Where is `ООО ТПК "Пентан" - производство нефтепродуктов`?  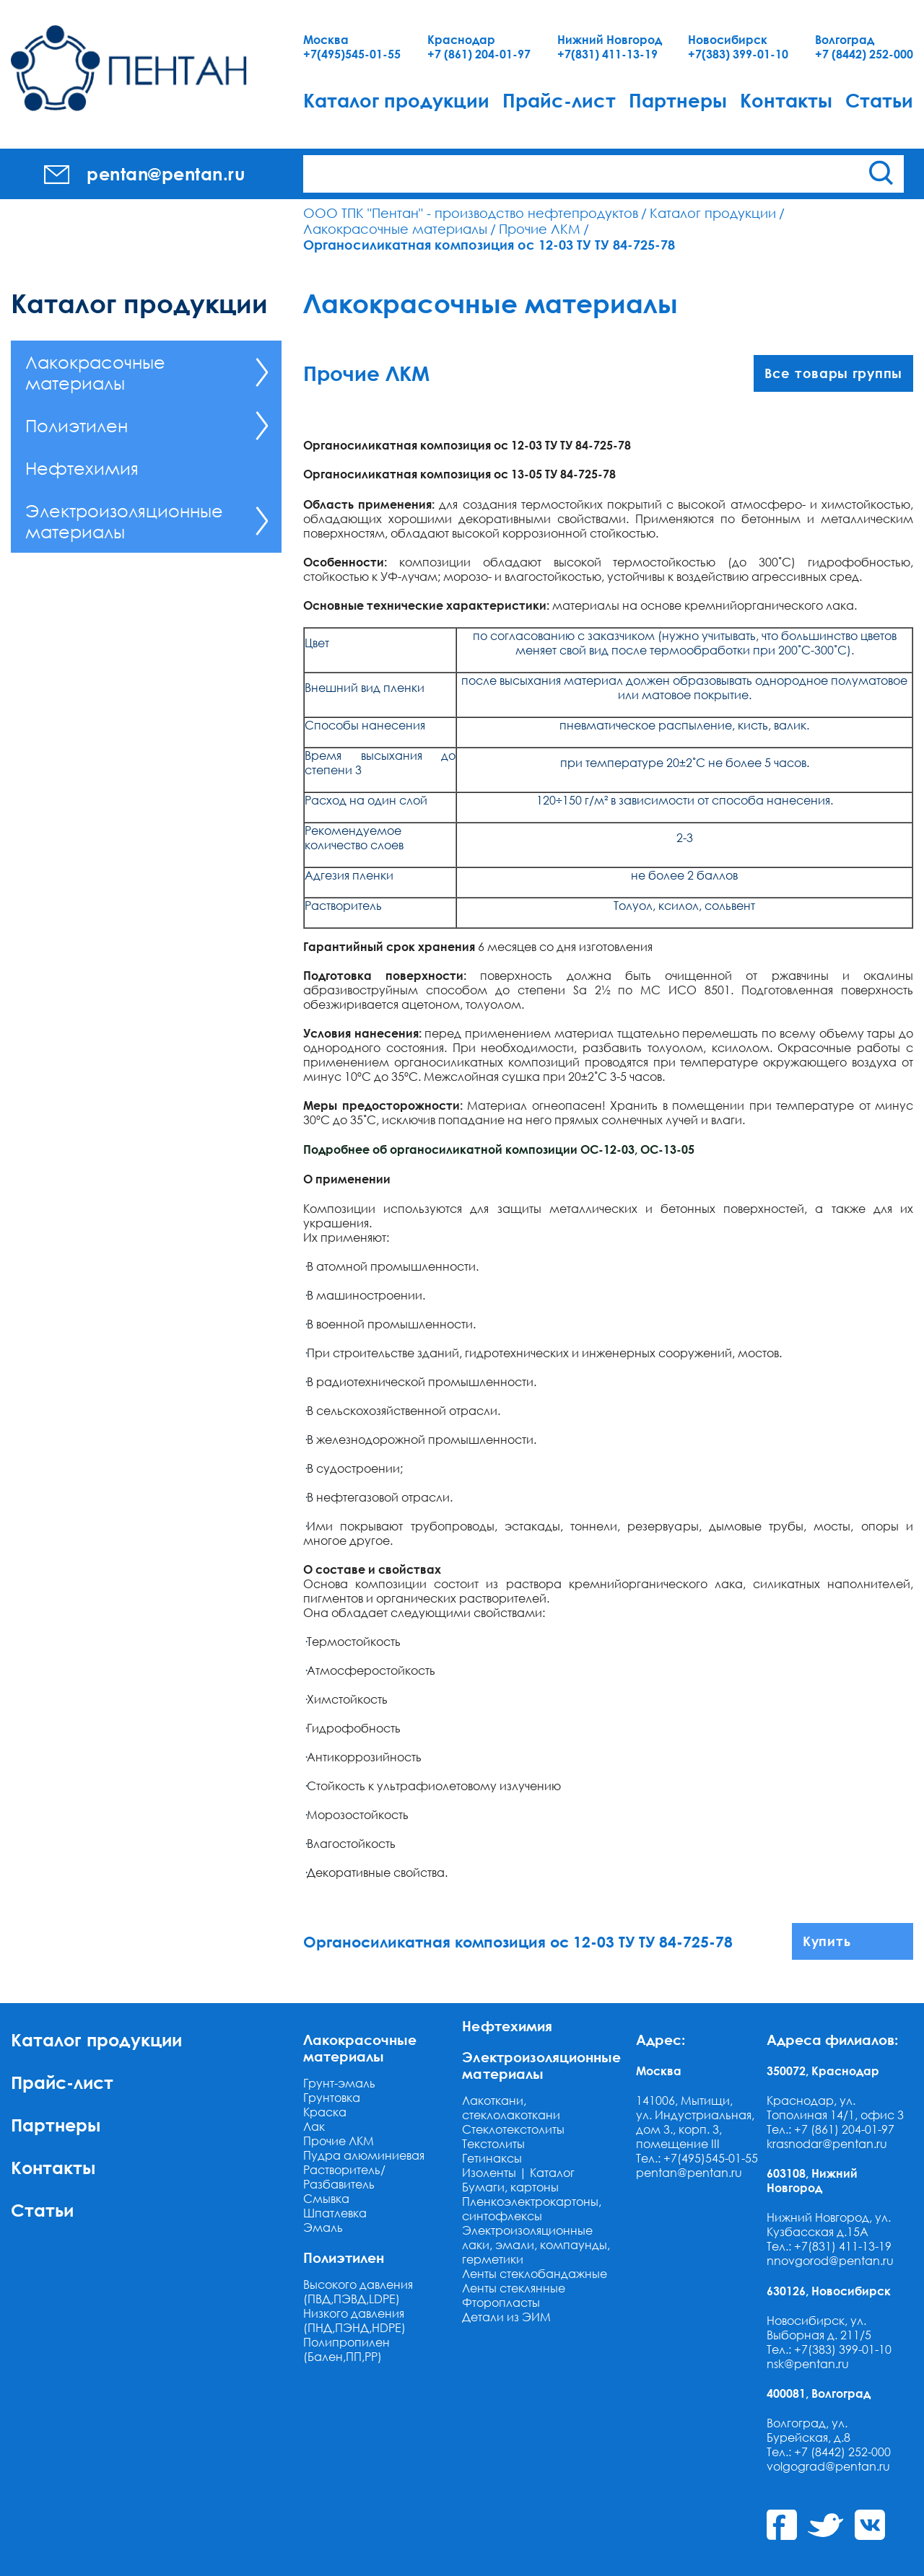 ООО ТПК "Пентан" - производство нефтепродуктов is located at coordinates (470, 213).